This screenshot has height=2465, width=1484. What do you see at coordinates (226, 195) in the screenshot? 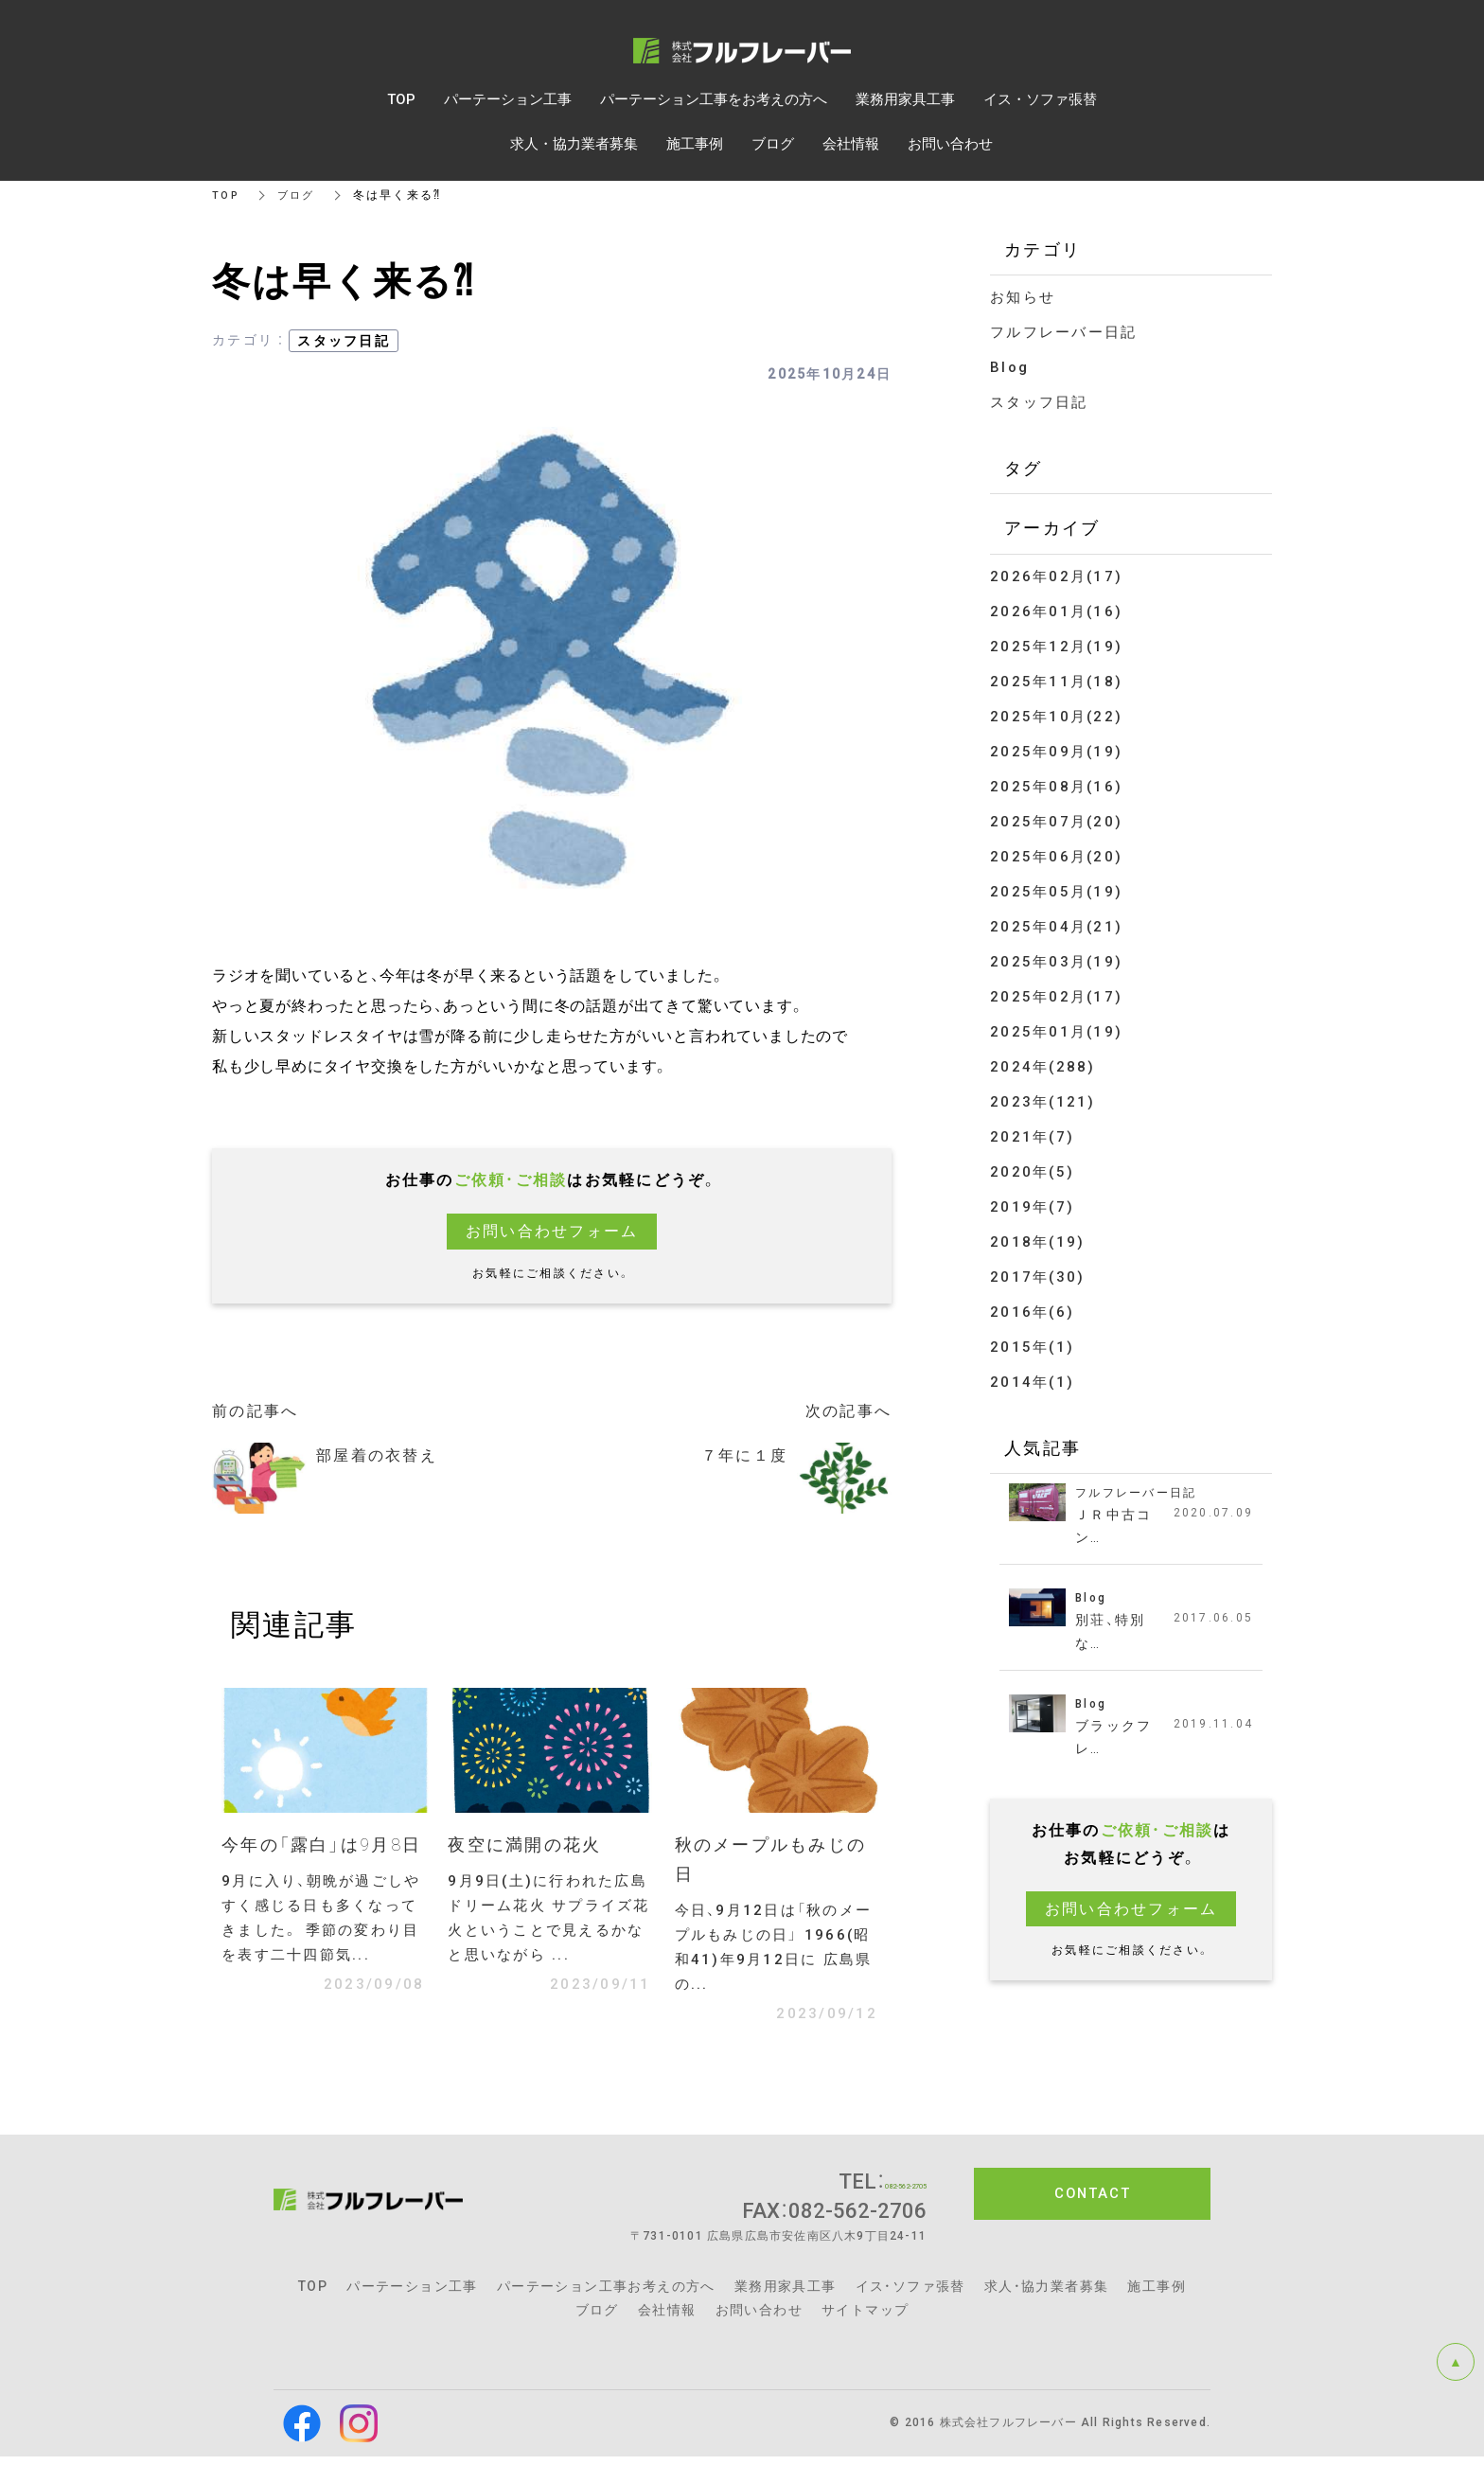
I see `TOP` at bounding box center [226, 195].